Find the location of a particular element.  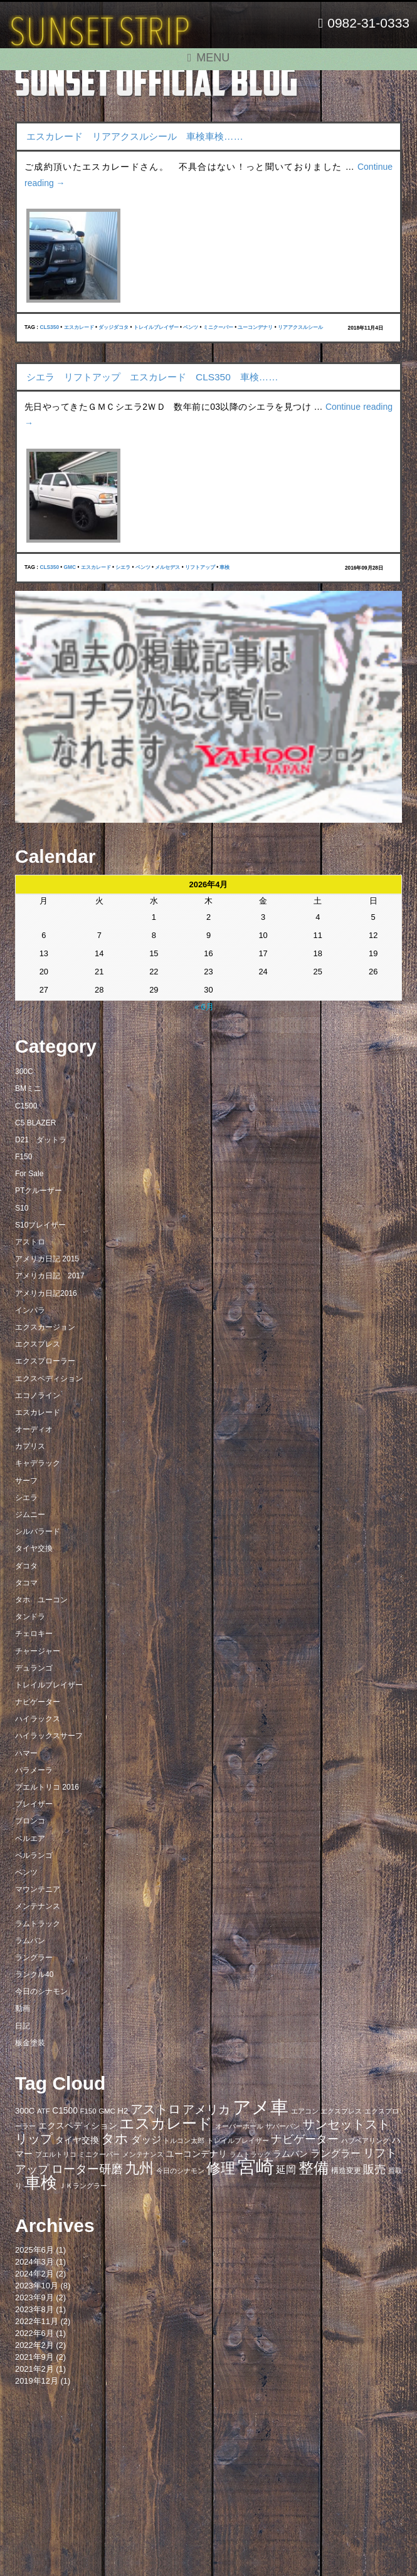

ユーコンデナリ [ユーコンデナリ (10個の項目)] is located at coordinates (196, 2154).